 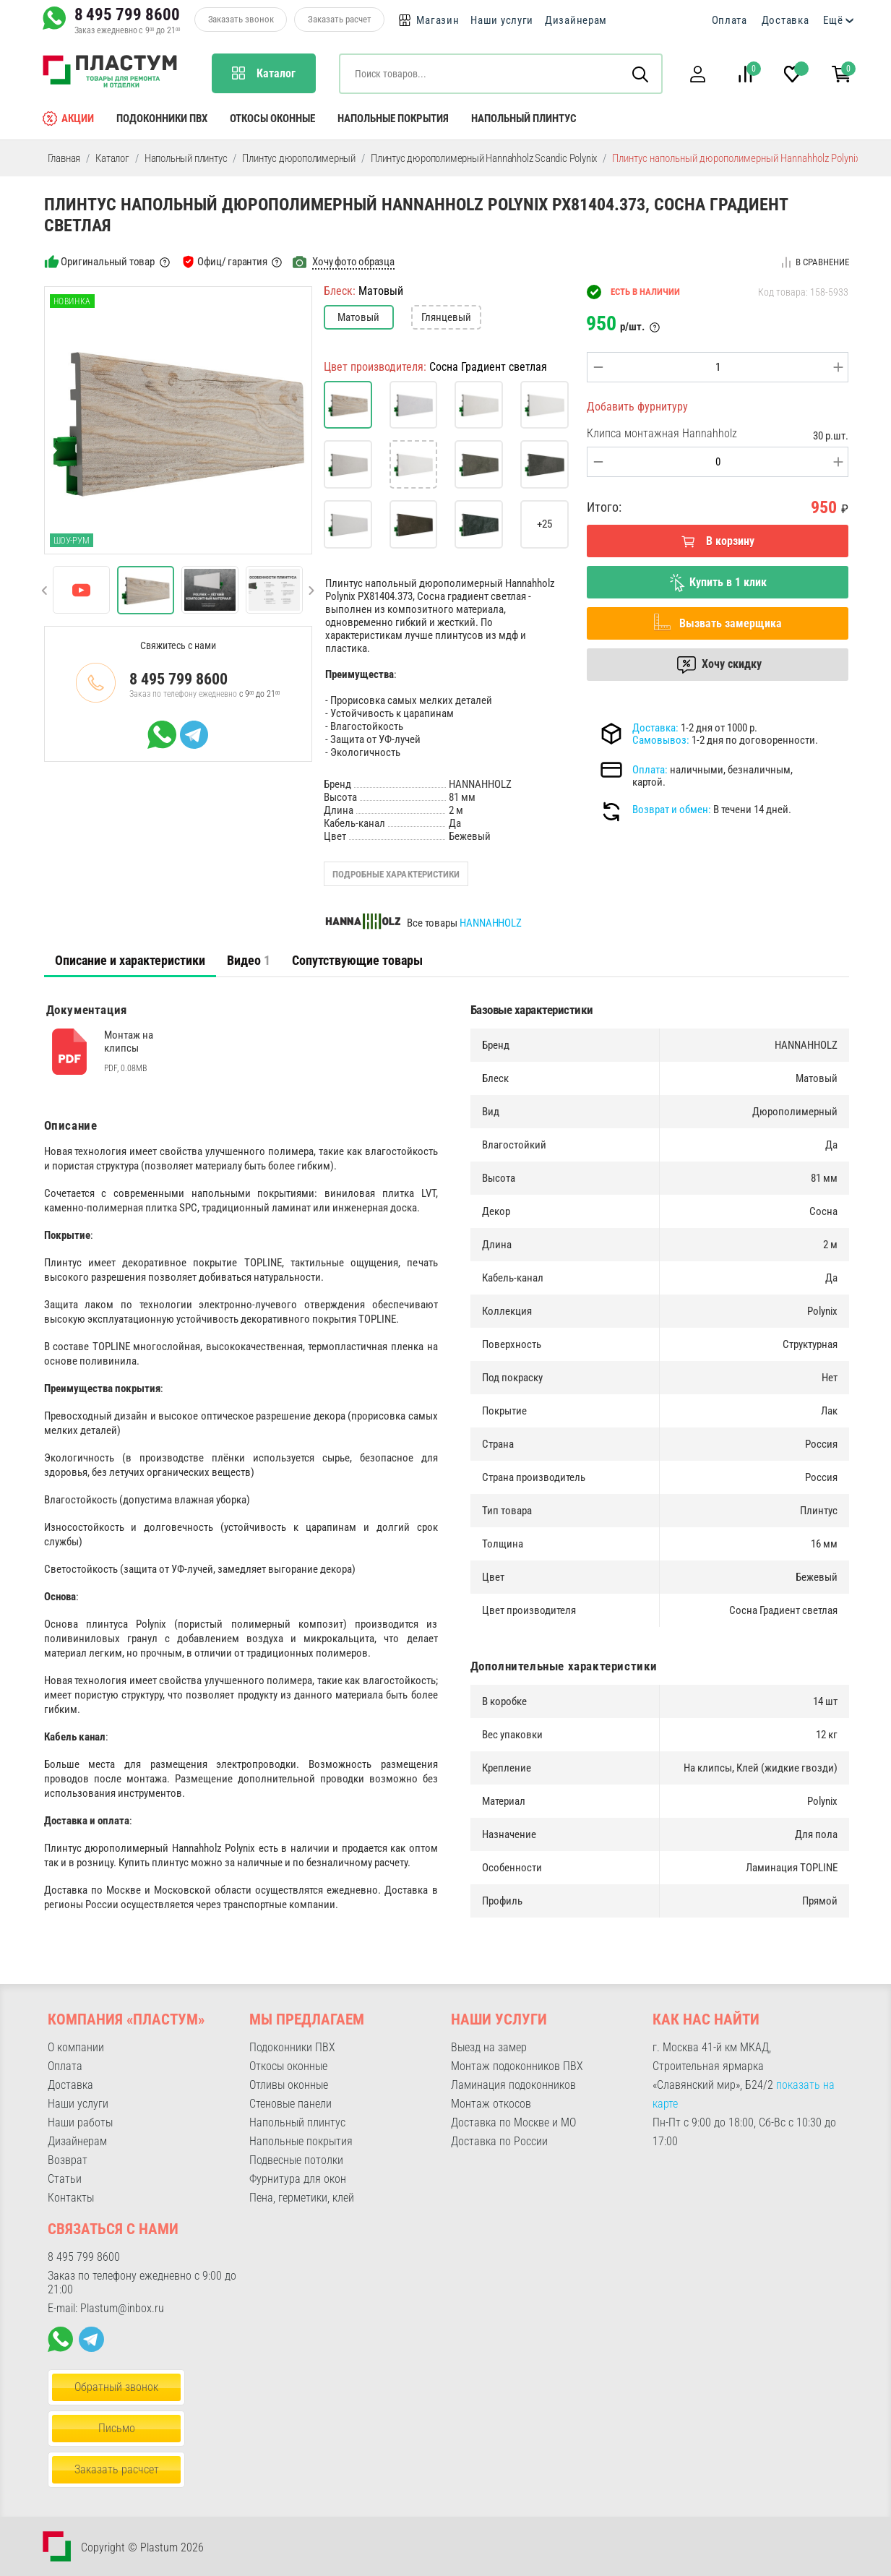 I want to click on Copyright © Plastum 2026, so click(x=142, y=2547).